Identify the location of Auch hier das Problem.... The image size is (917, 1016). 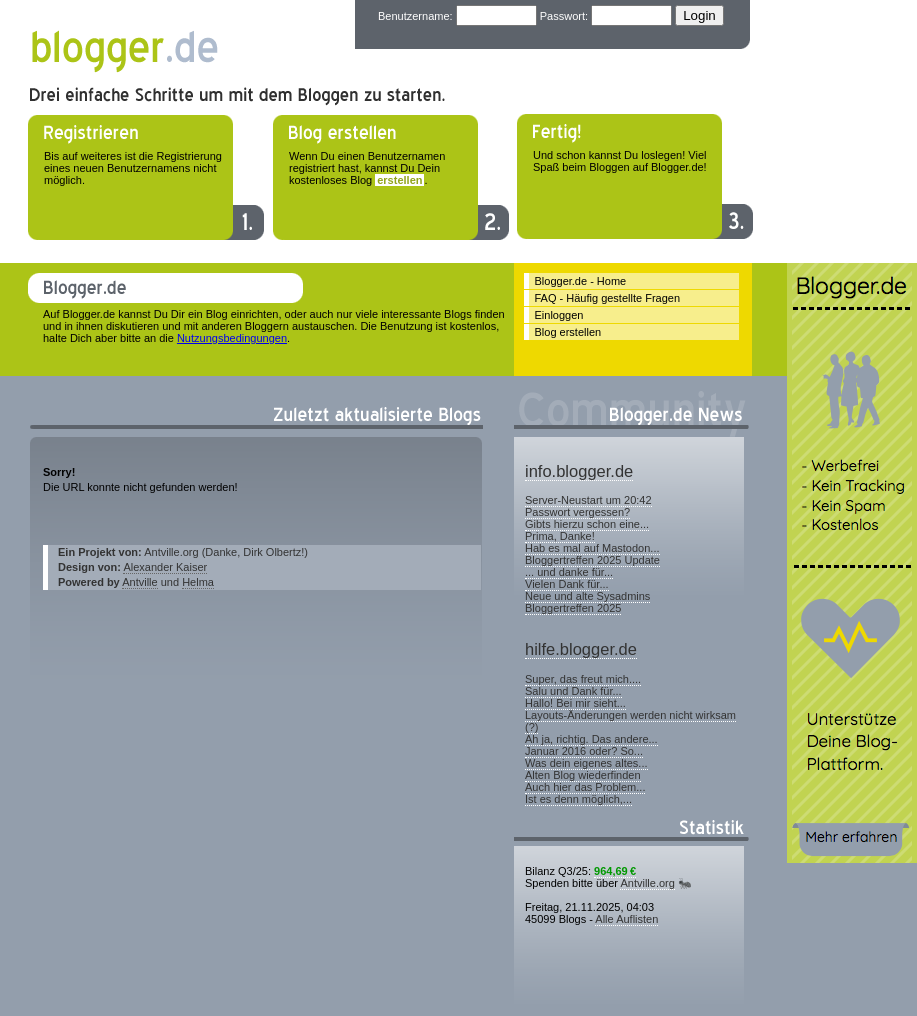
(585, 787).